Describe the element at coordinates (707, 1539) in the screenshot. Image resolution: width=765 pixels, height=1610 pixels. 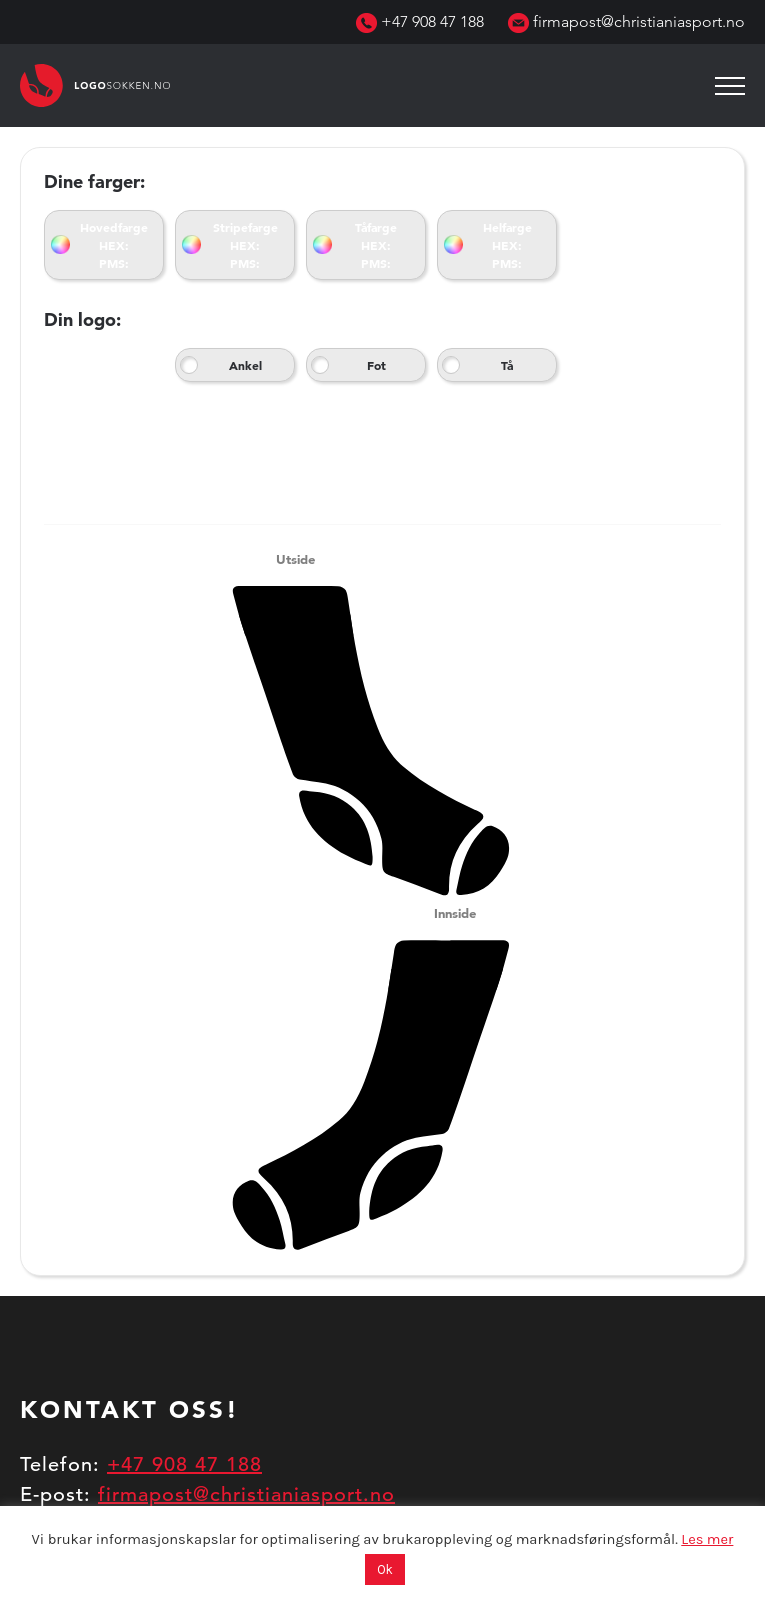
I see `Les mer` at that location.